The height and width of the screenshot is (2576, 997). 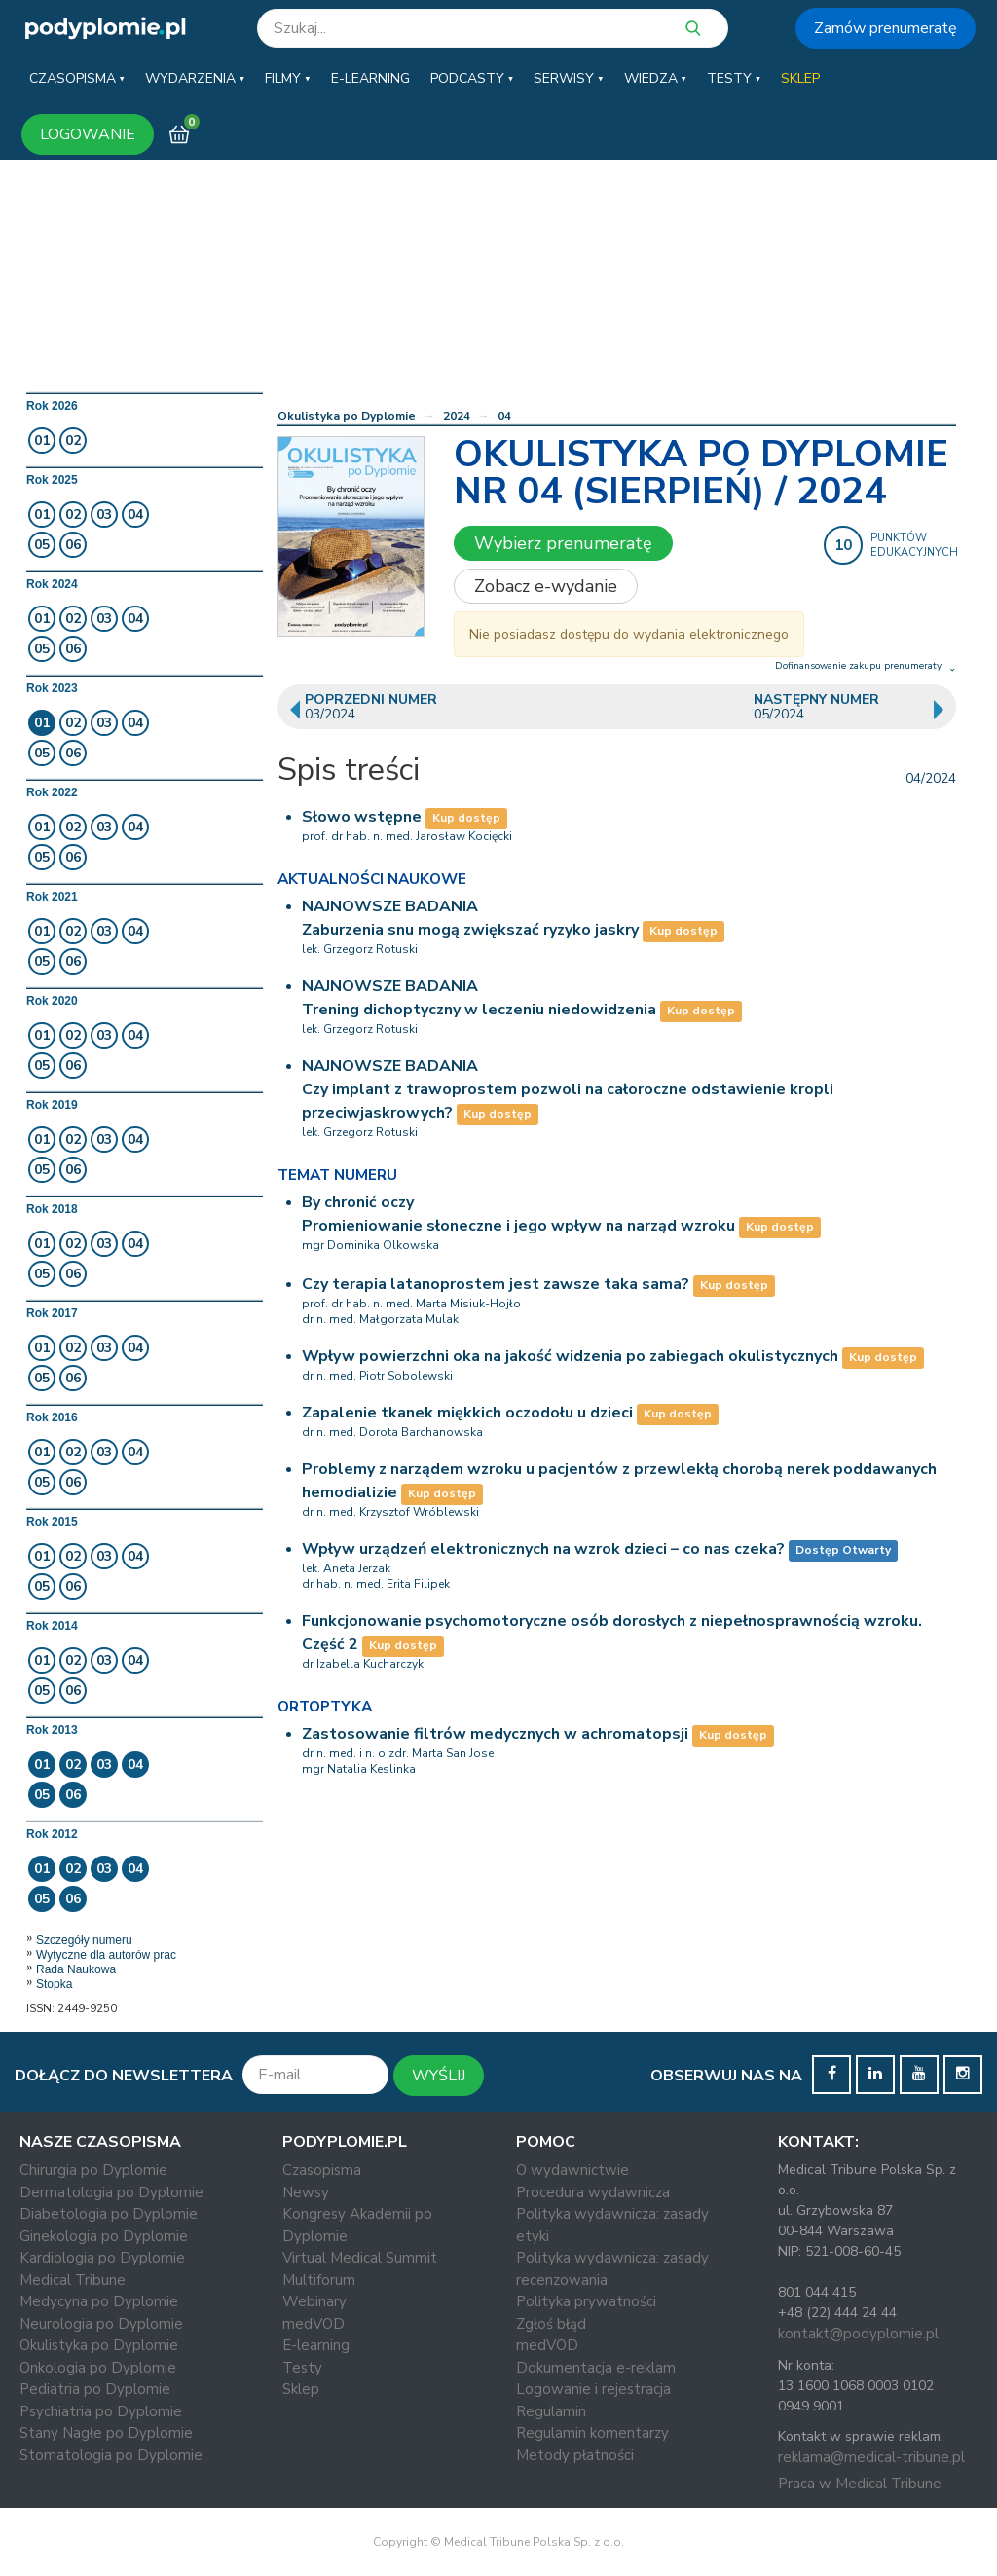 I want to click on Pediatria po Dyplomie, so click(x=94, y=2389).